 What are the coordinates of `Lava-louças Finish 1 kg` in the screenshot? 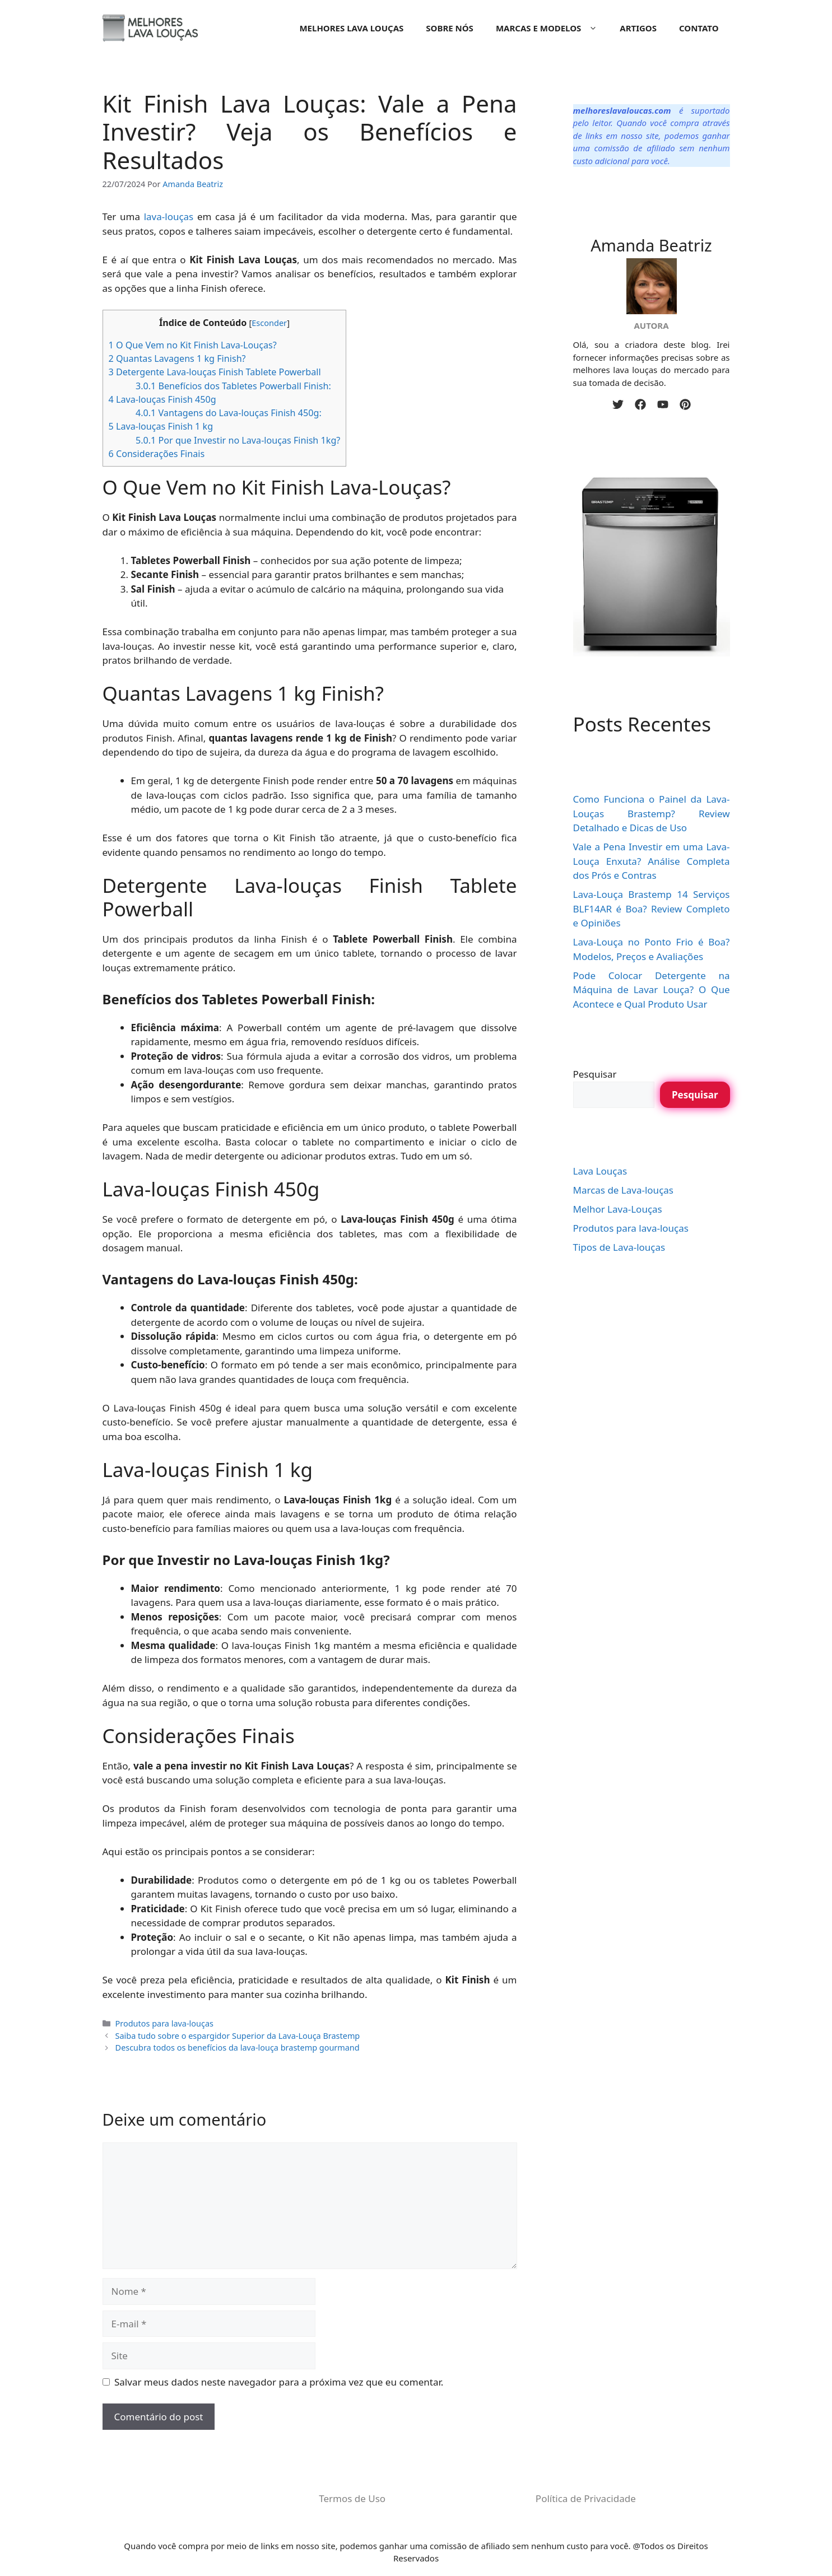 It's located at (161, 426).